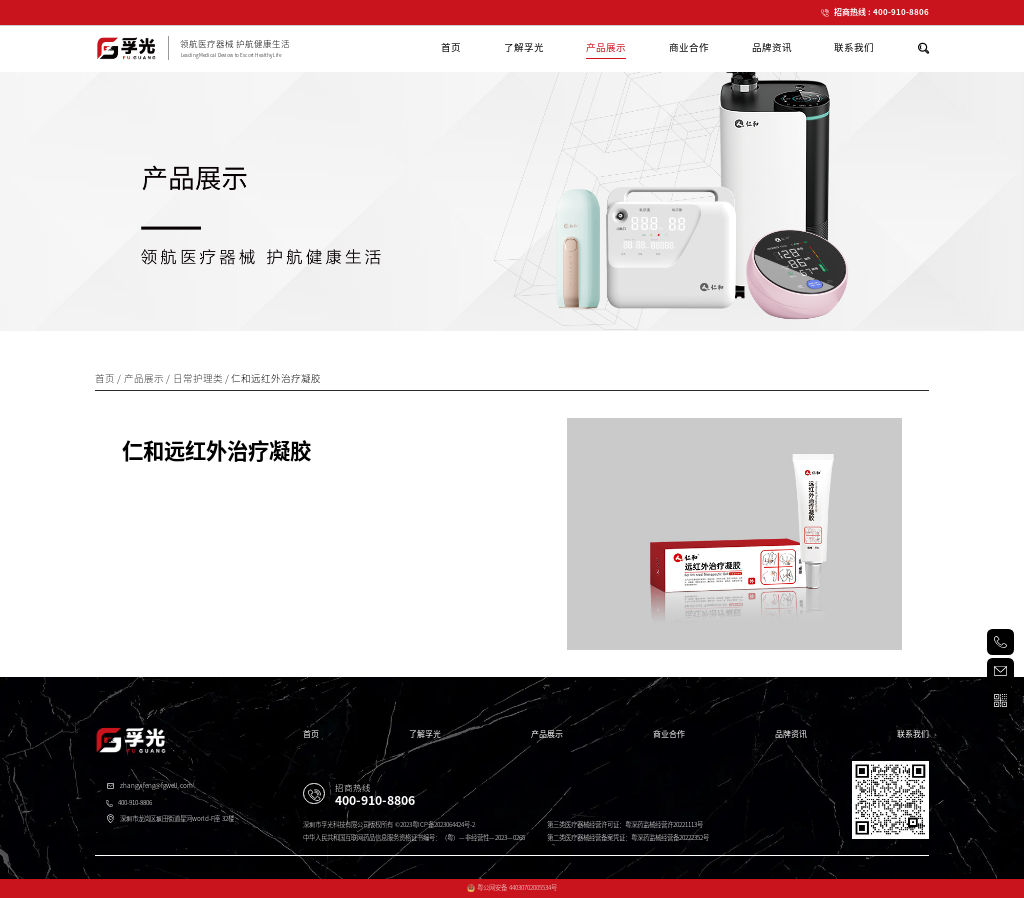 The width and height of the screenshot is (1024, 898). I want to click on 日常护理类 /, so click(202, 378).